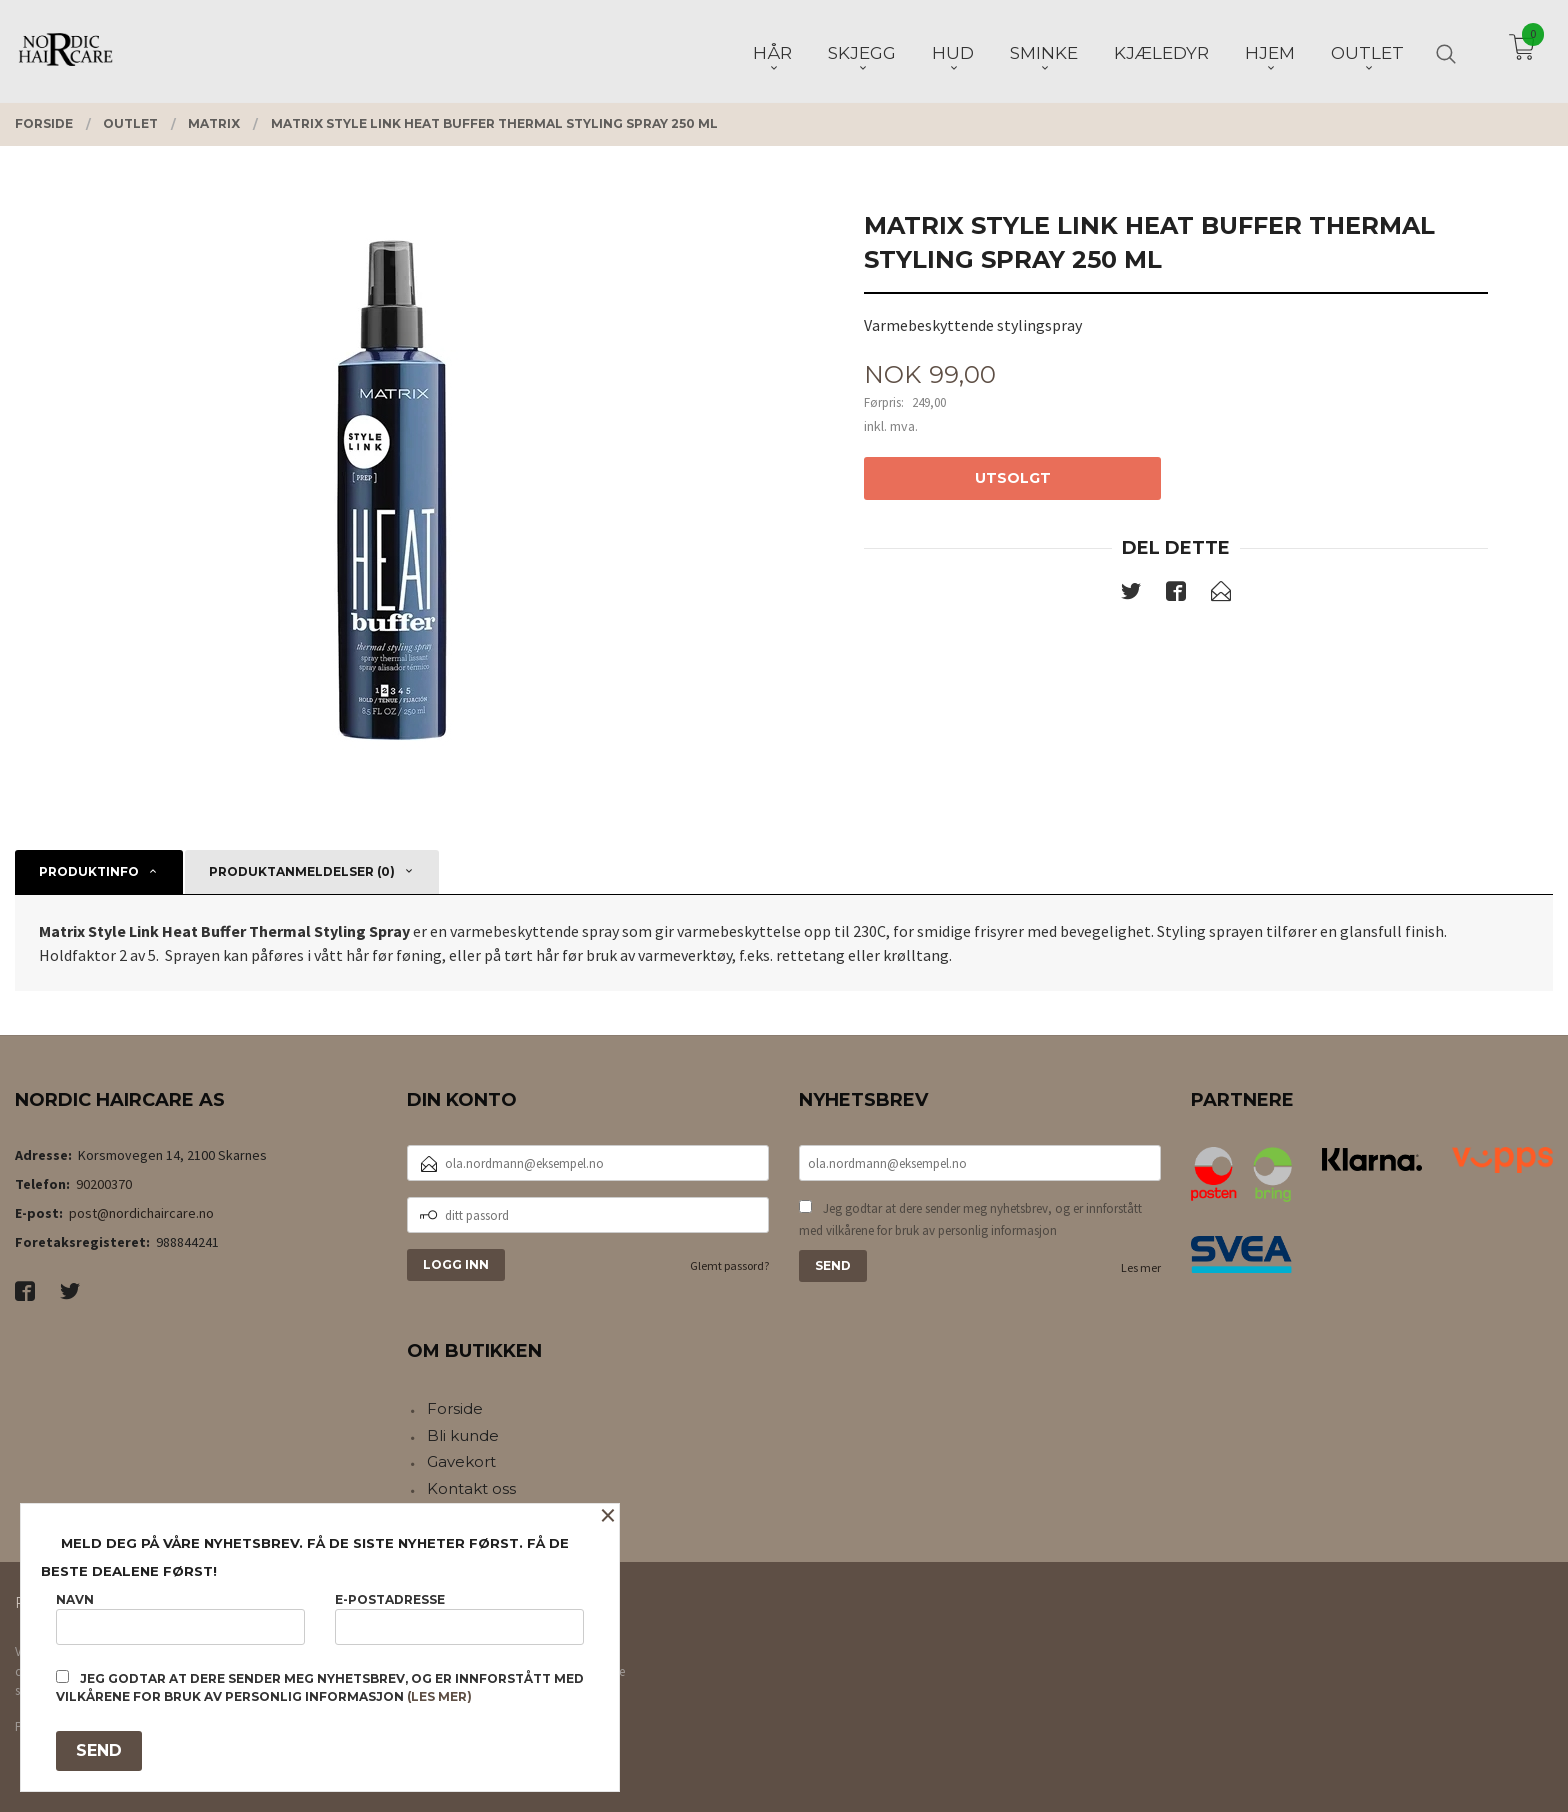  What do you see at coordinates (471, 1488) in the screenshot?
I see `Kontakt oss` at bounding box center [471, 1488].